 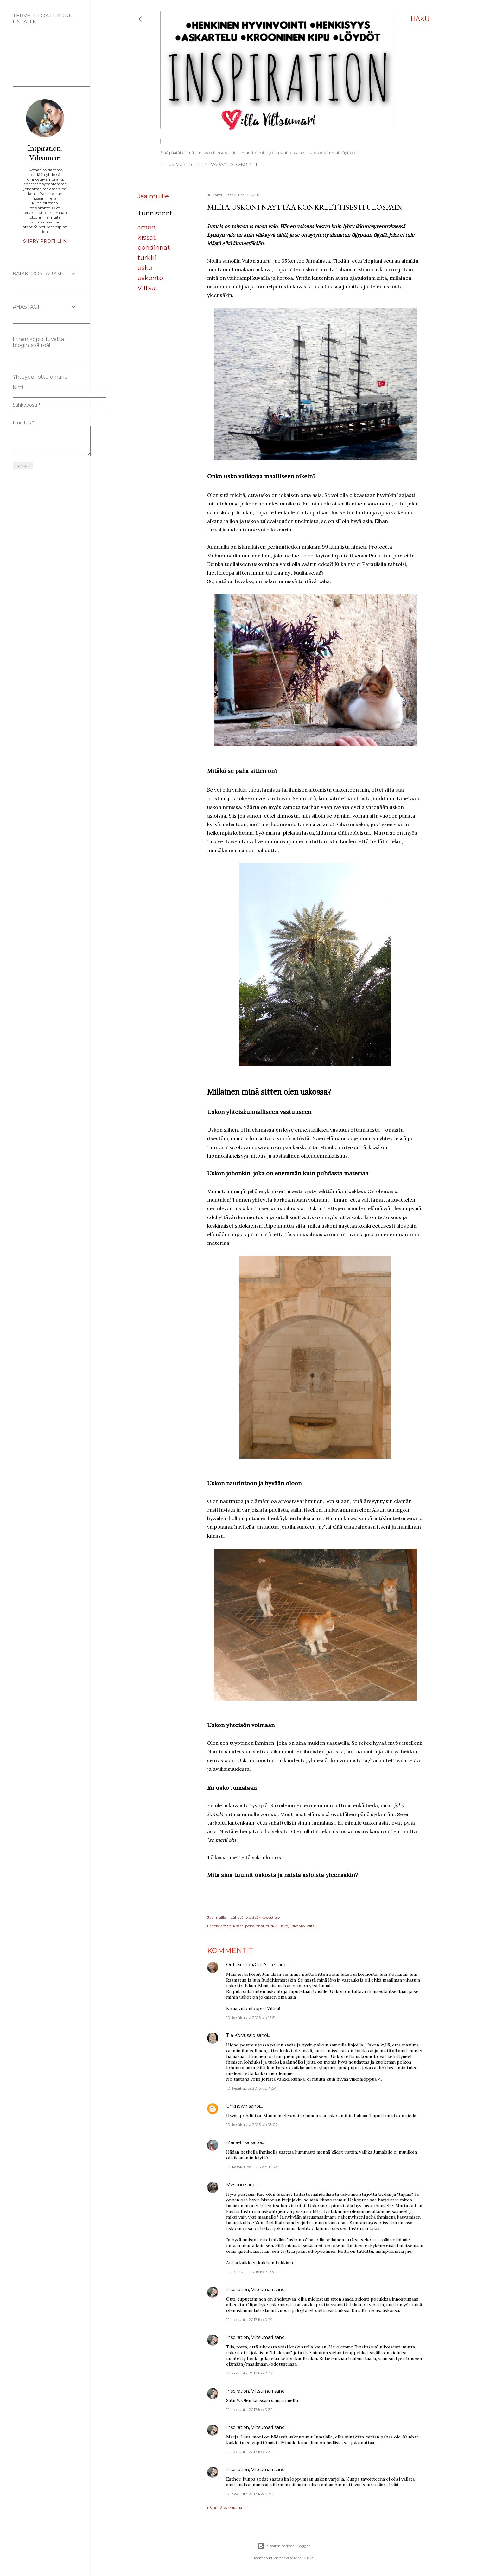 I want to click on Inspiration, Viltsumari, so click(x=249, y=2289).